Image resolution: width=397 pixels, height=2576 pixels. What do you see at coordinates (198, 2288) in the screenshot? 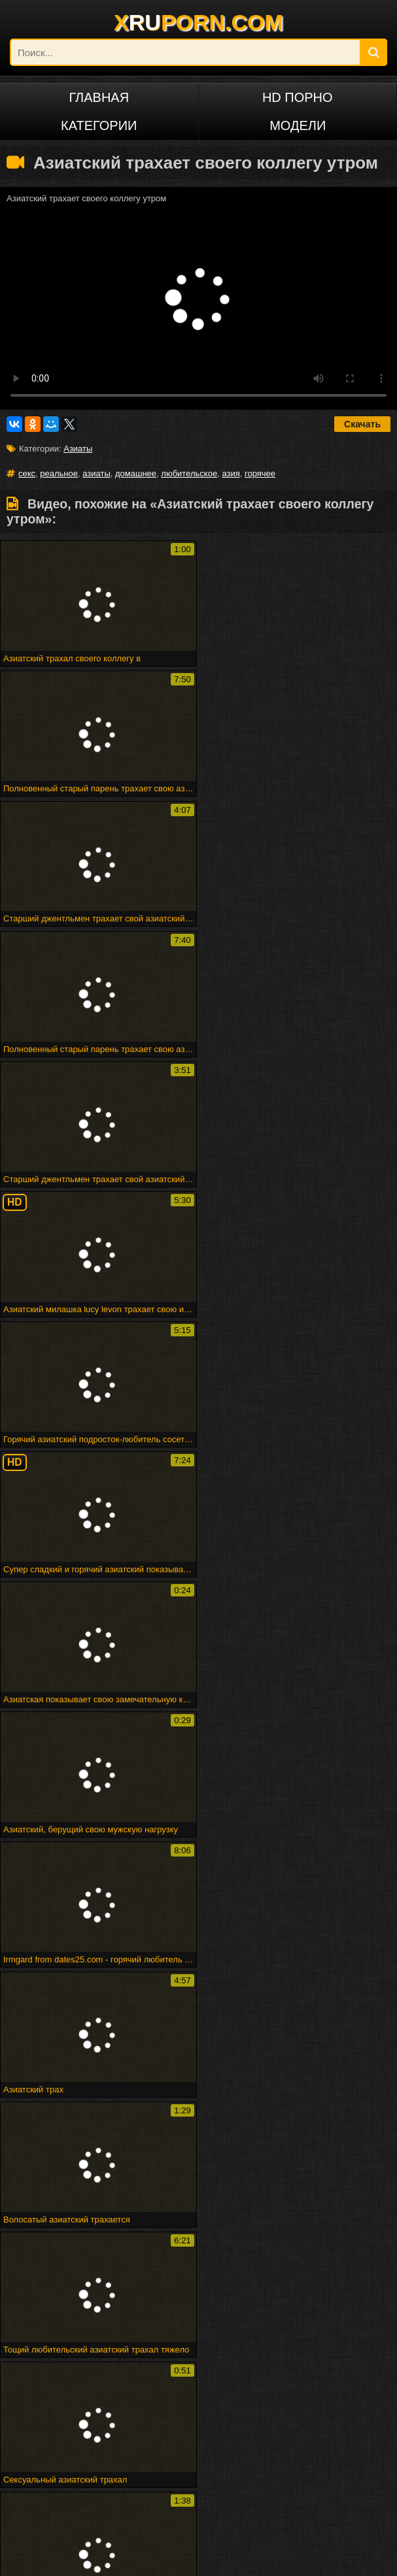
I see `Maturbates` at bounding box center [198, 2288].